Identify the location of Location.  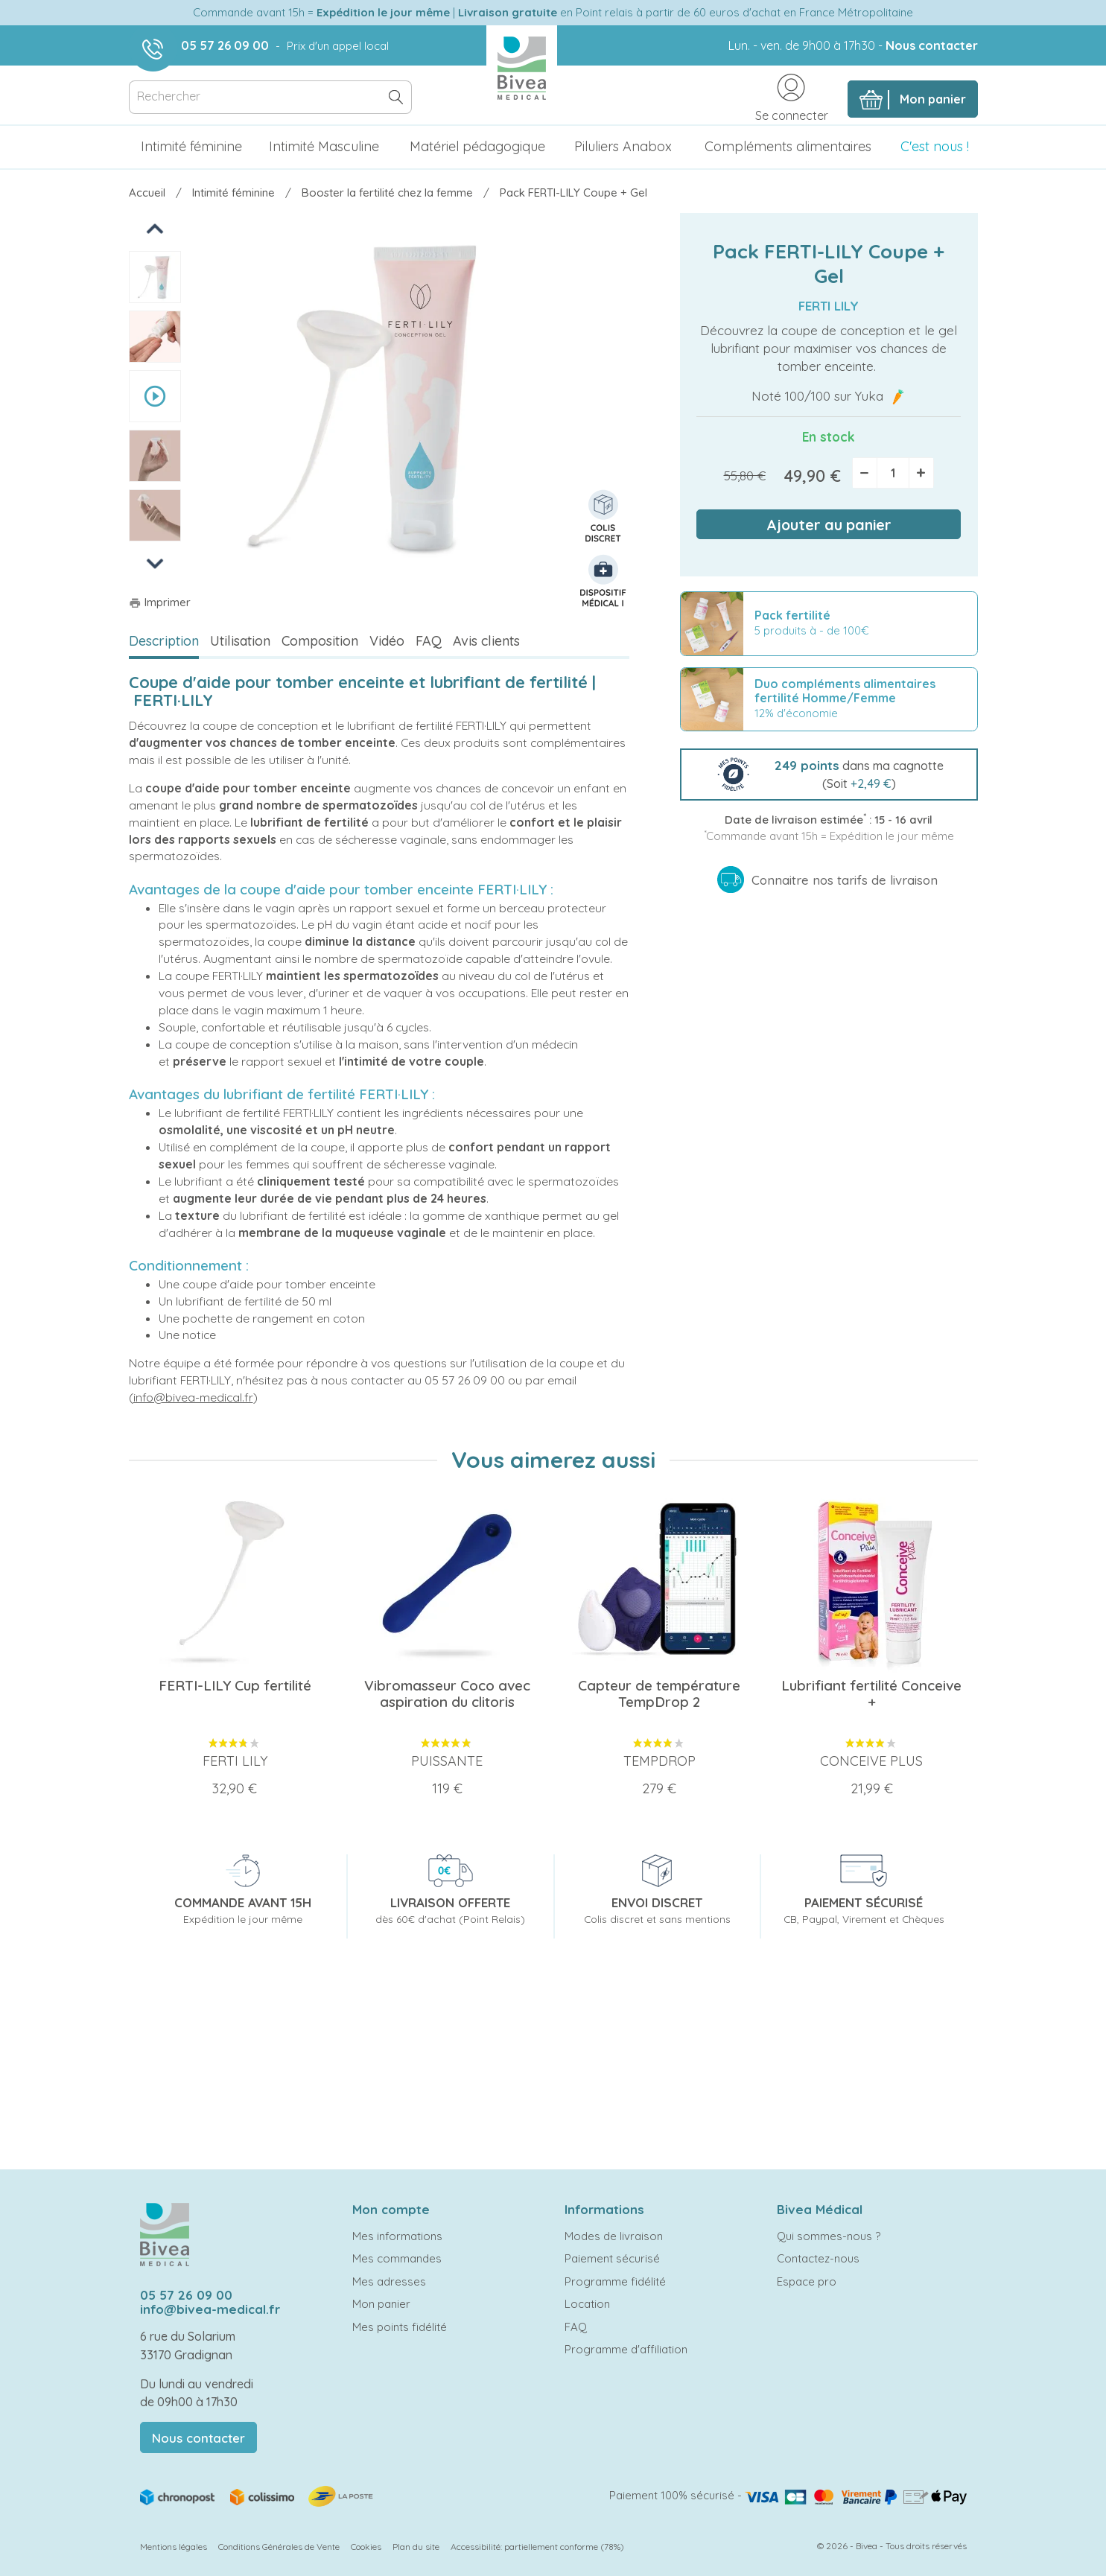
(587, 2304).